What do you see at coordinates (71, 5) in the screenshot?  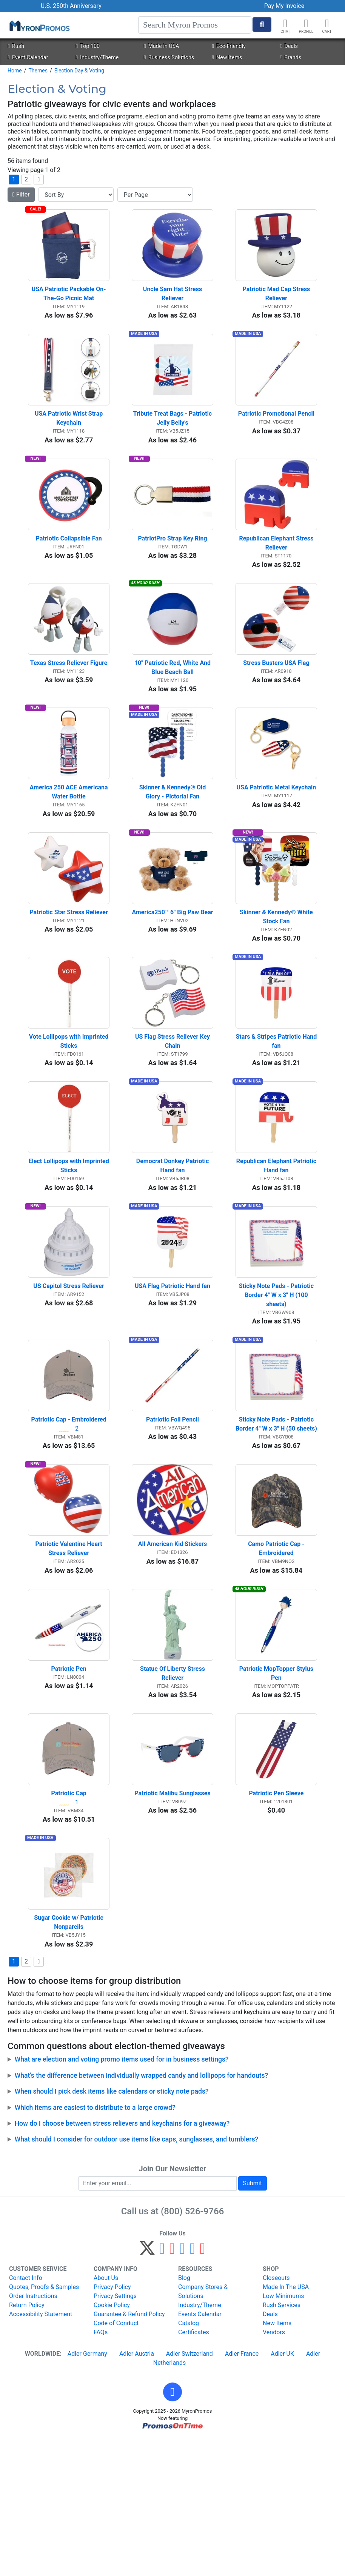 I see `U.S. 250th Anniversary` at bounding box center [71, 5].